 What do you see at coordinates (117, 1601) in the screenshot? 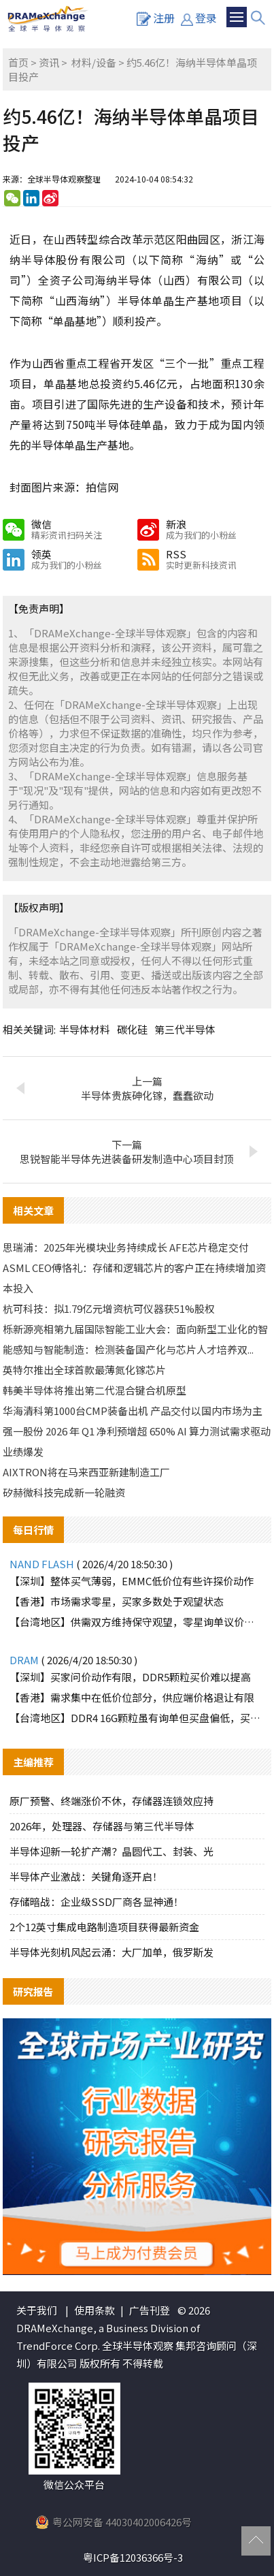
I see `【香港】市场需求零星，买家多数处于观望状态` at bounding box center [117, 1601].